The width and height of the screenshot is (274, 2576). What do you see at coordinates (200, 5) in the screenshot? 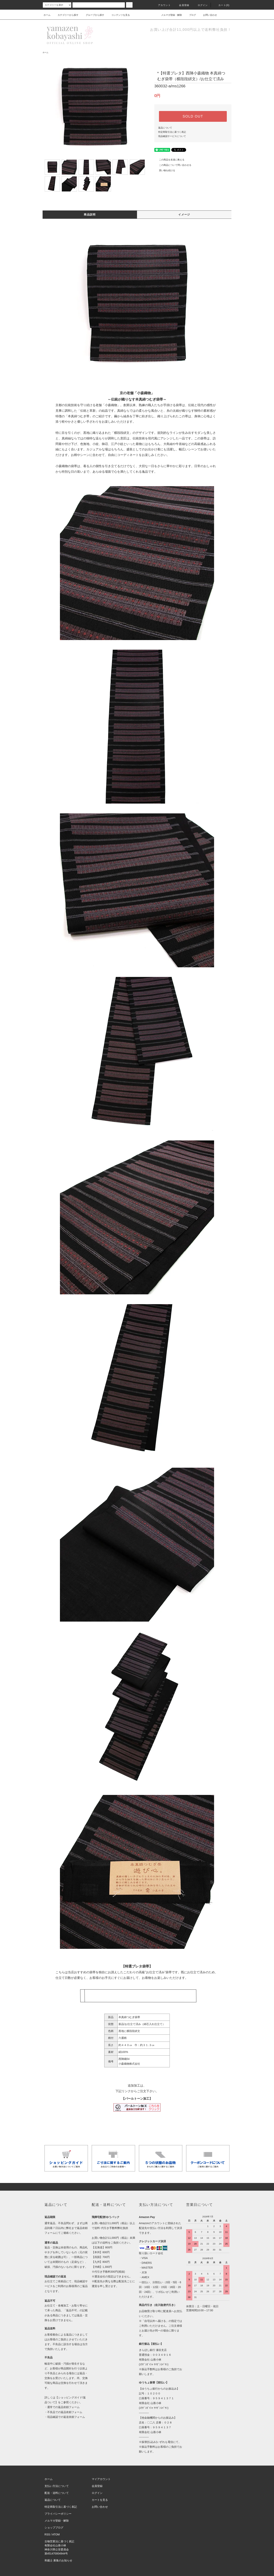
I see `ログイン` at bounding box center [200, 5].